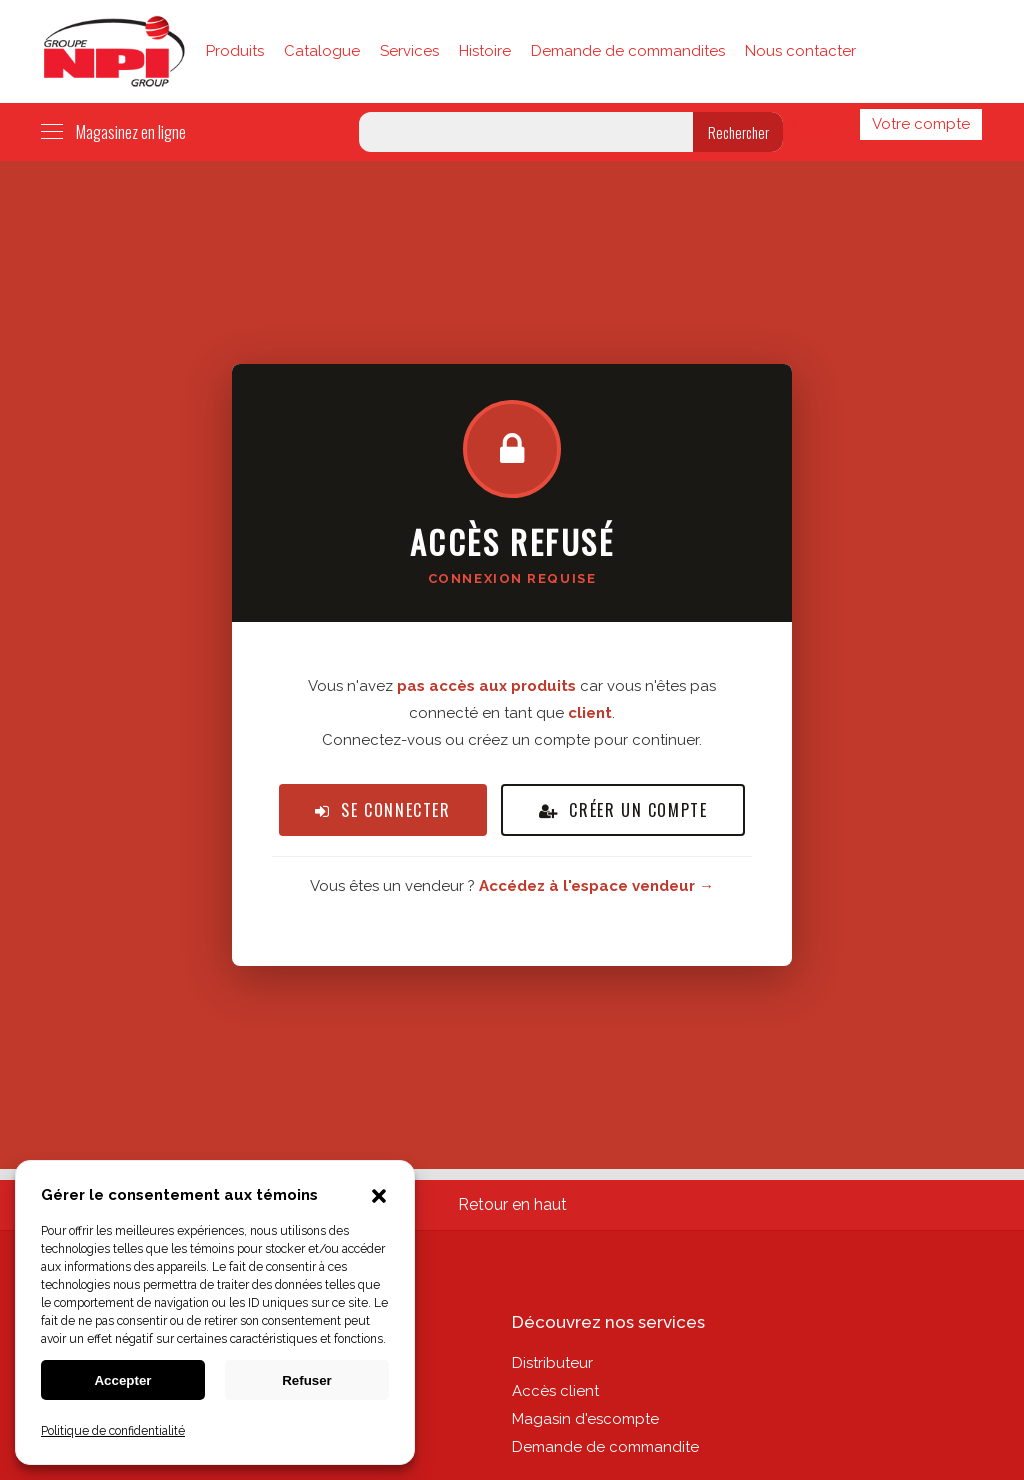  I want to click on Accès client, so click(555, 1391).